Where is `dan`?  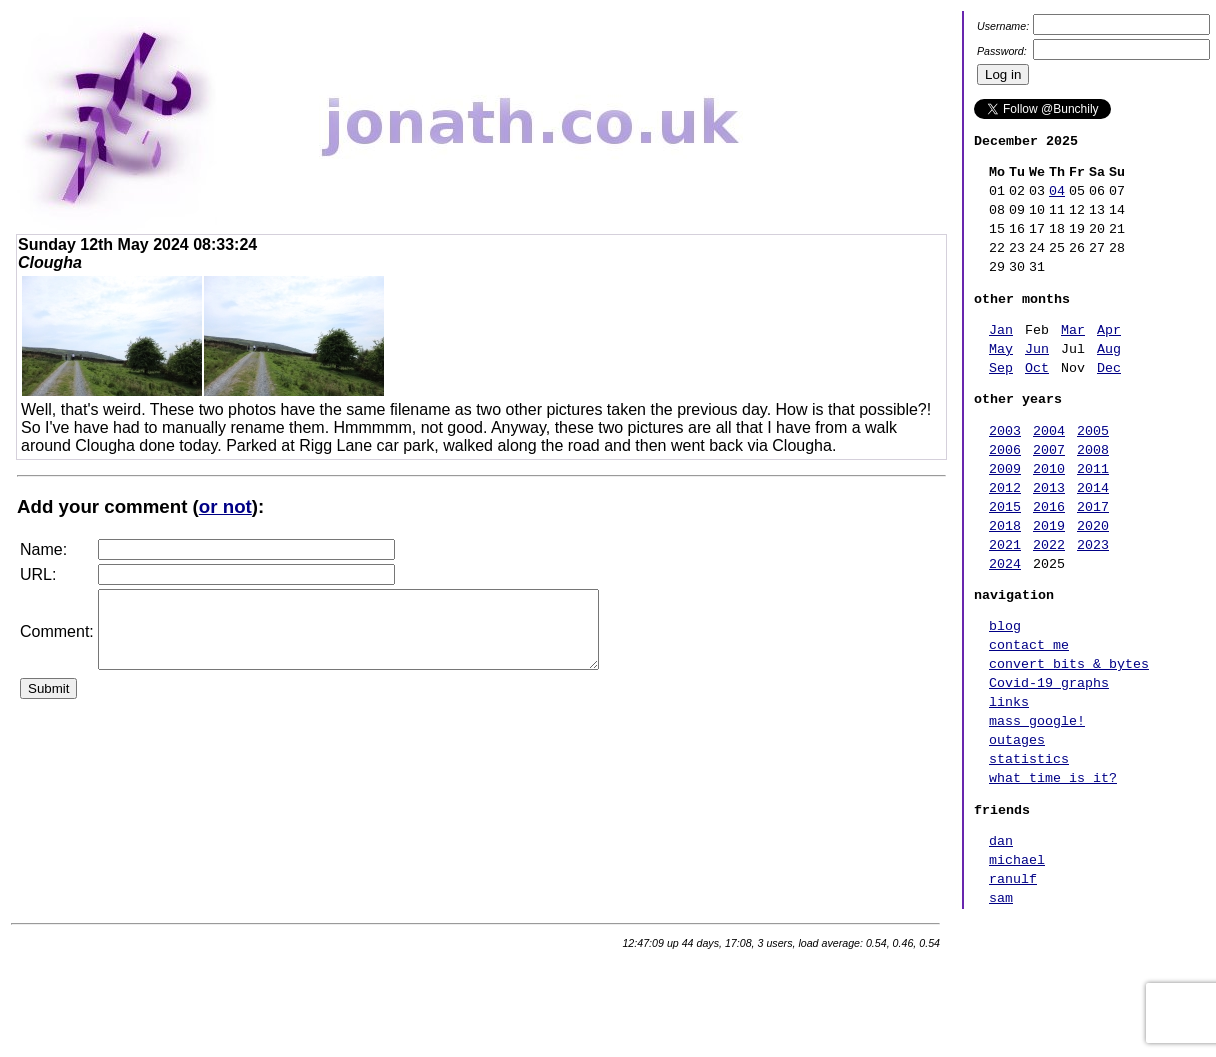 dan is located at coordinates (1001, 936).